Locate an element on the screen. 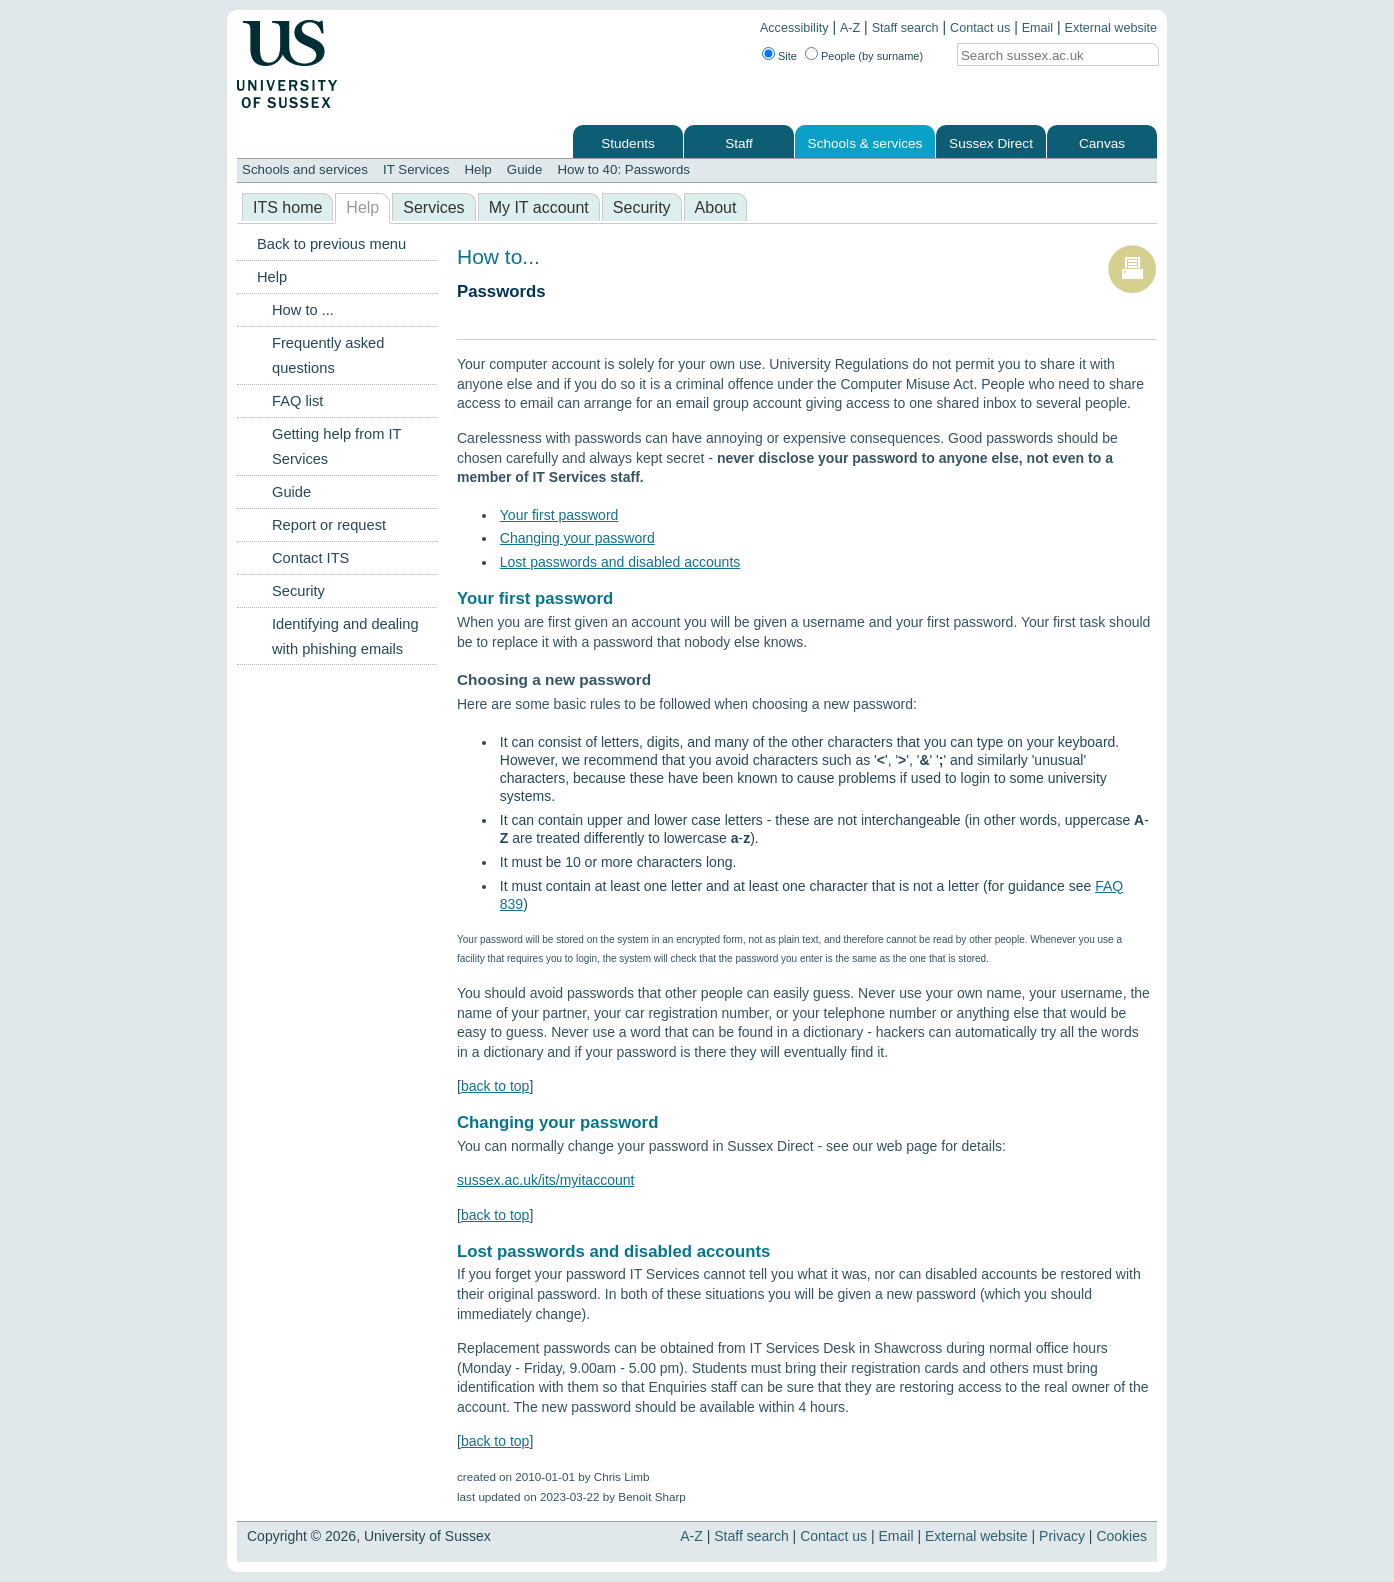  Staff search is located at coordinates (905, 28).